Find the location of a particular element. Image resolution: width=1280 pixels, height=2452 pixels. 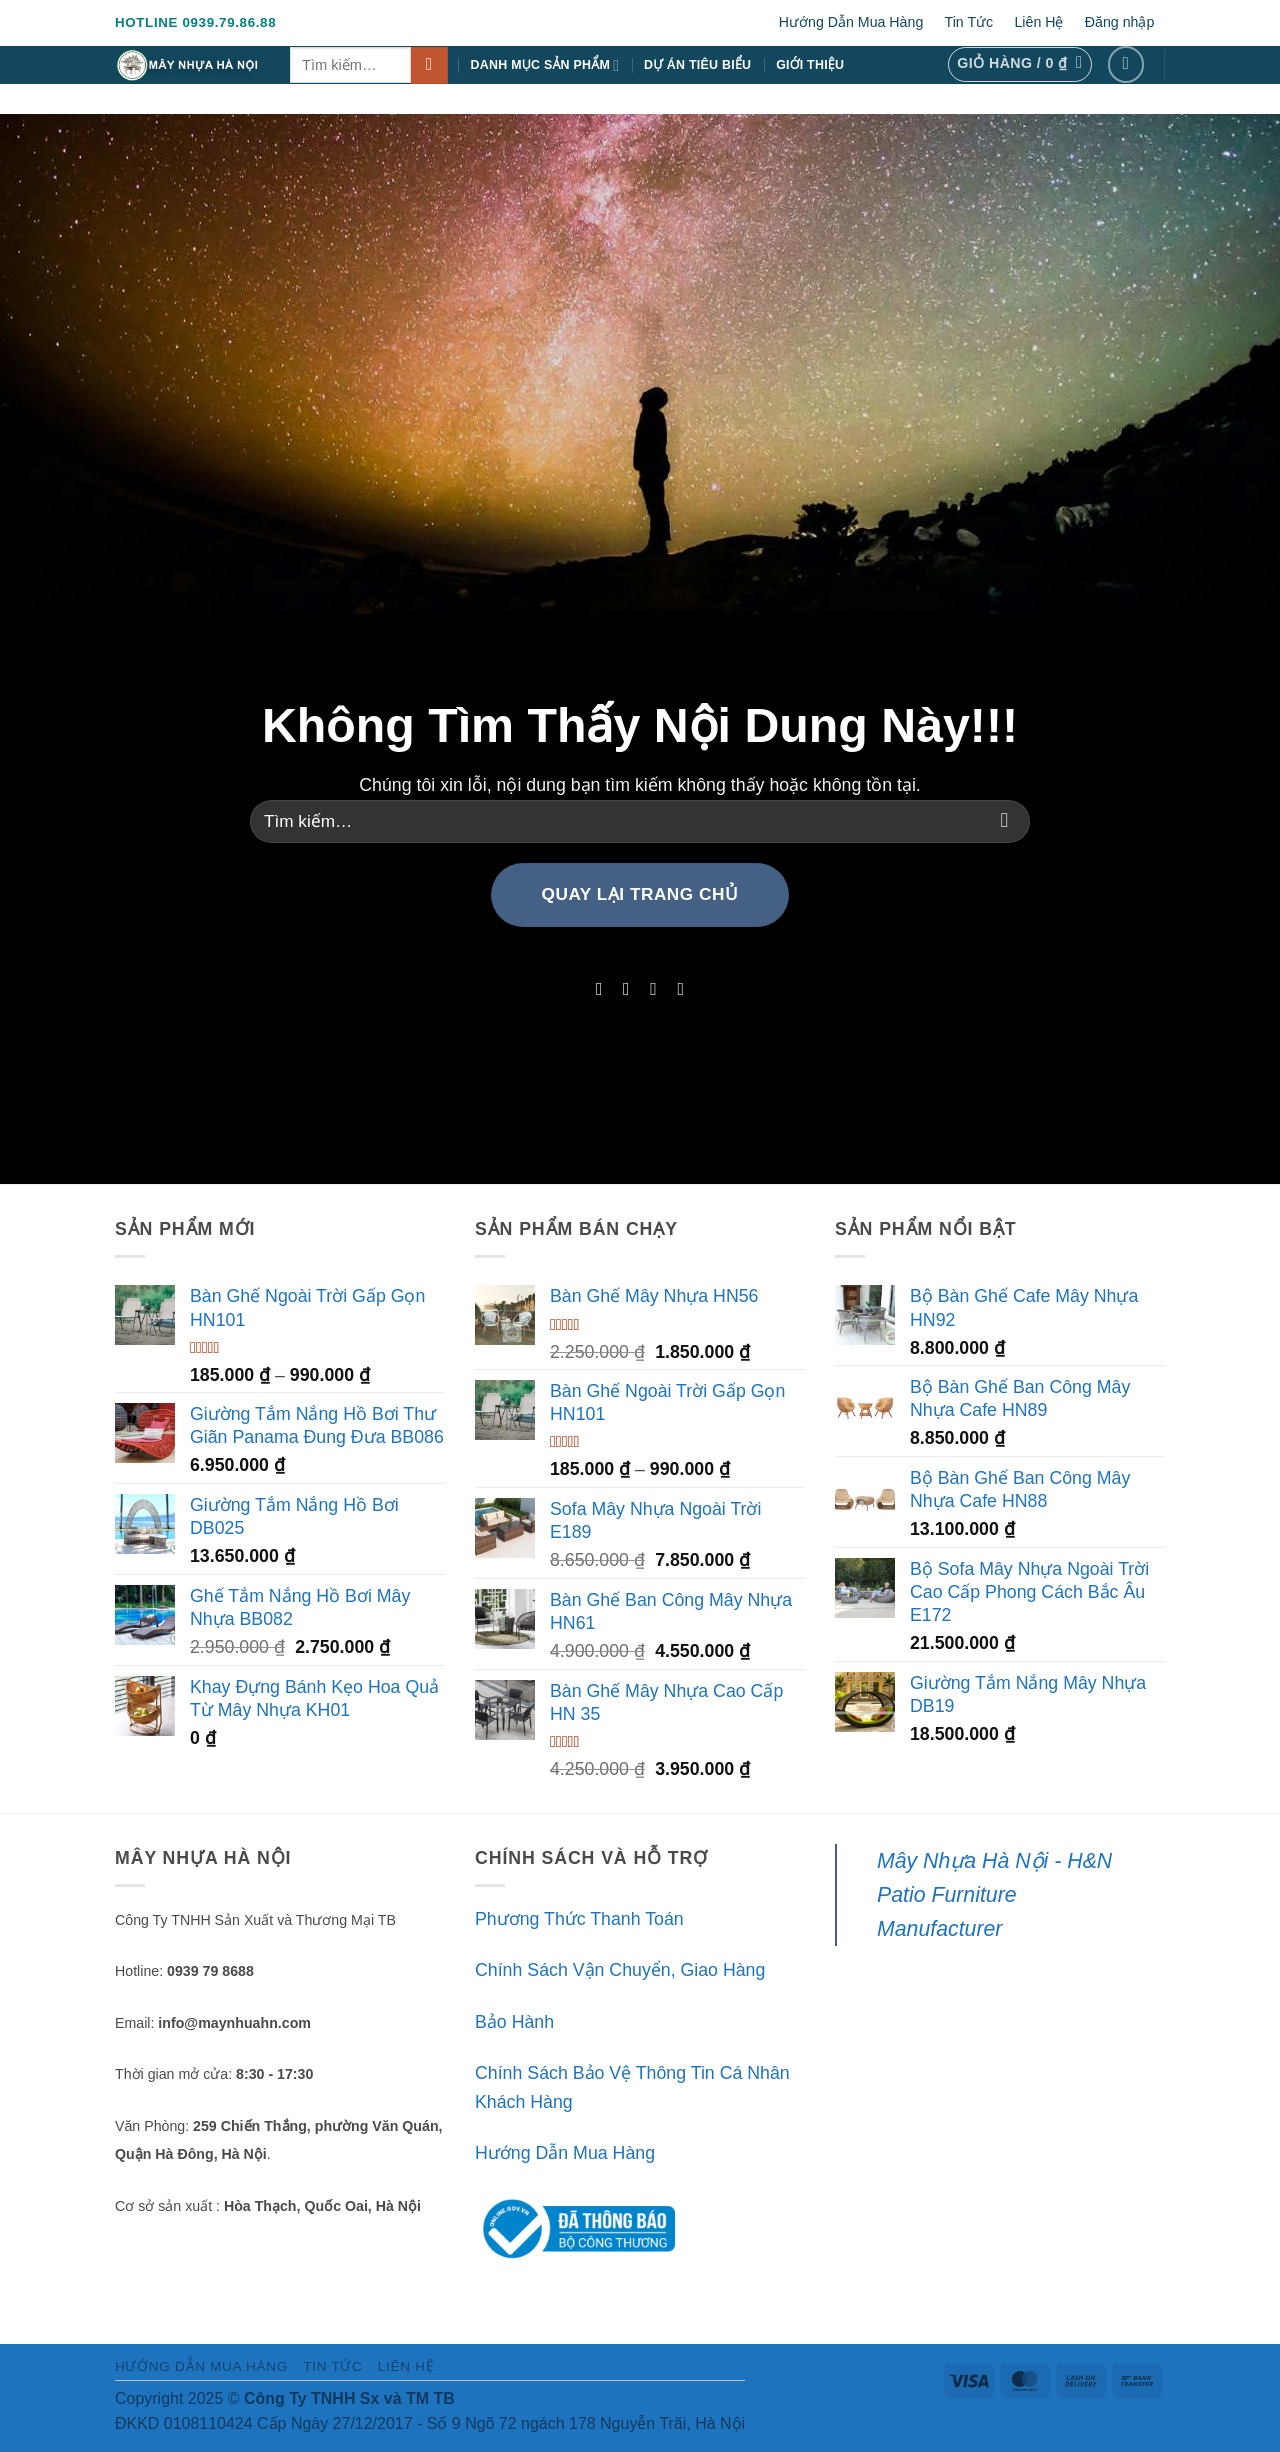

Mây Nhựa Hà Nội - H&N Patio Furniture Manufacturer is located at coordinates (994, 1895).